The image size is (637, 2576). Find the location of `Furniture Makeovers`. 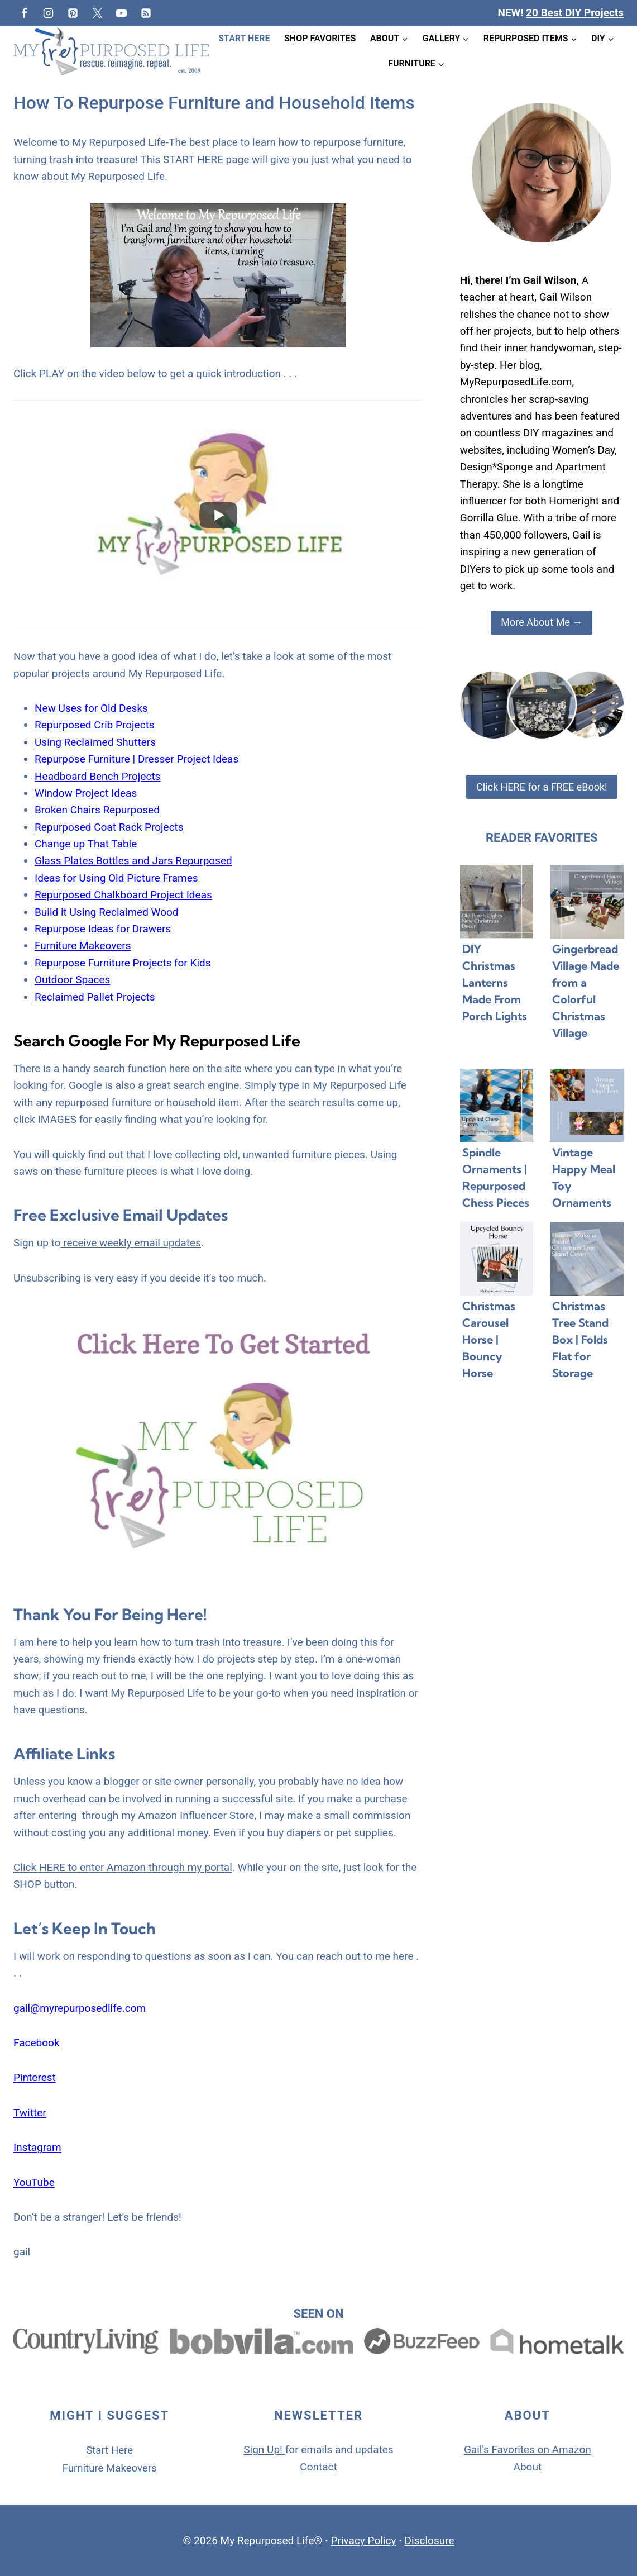

Furniture Makeovers is located at coordinates (83, 945).